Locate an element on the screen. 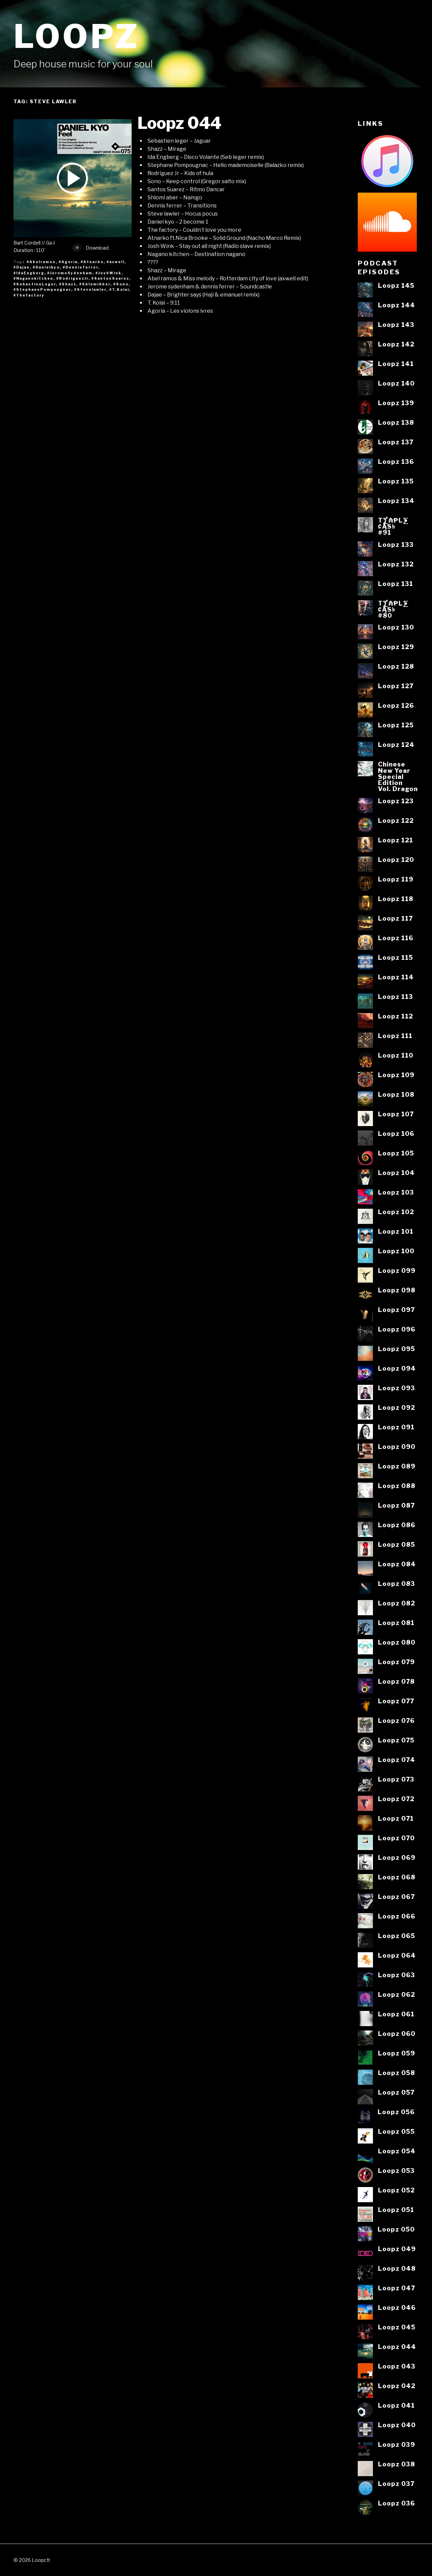 Image resolution: width=432 pixels, height=2576 pixels. Loopz 068 is located at coordinates (396, 1877).